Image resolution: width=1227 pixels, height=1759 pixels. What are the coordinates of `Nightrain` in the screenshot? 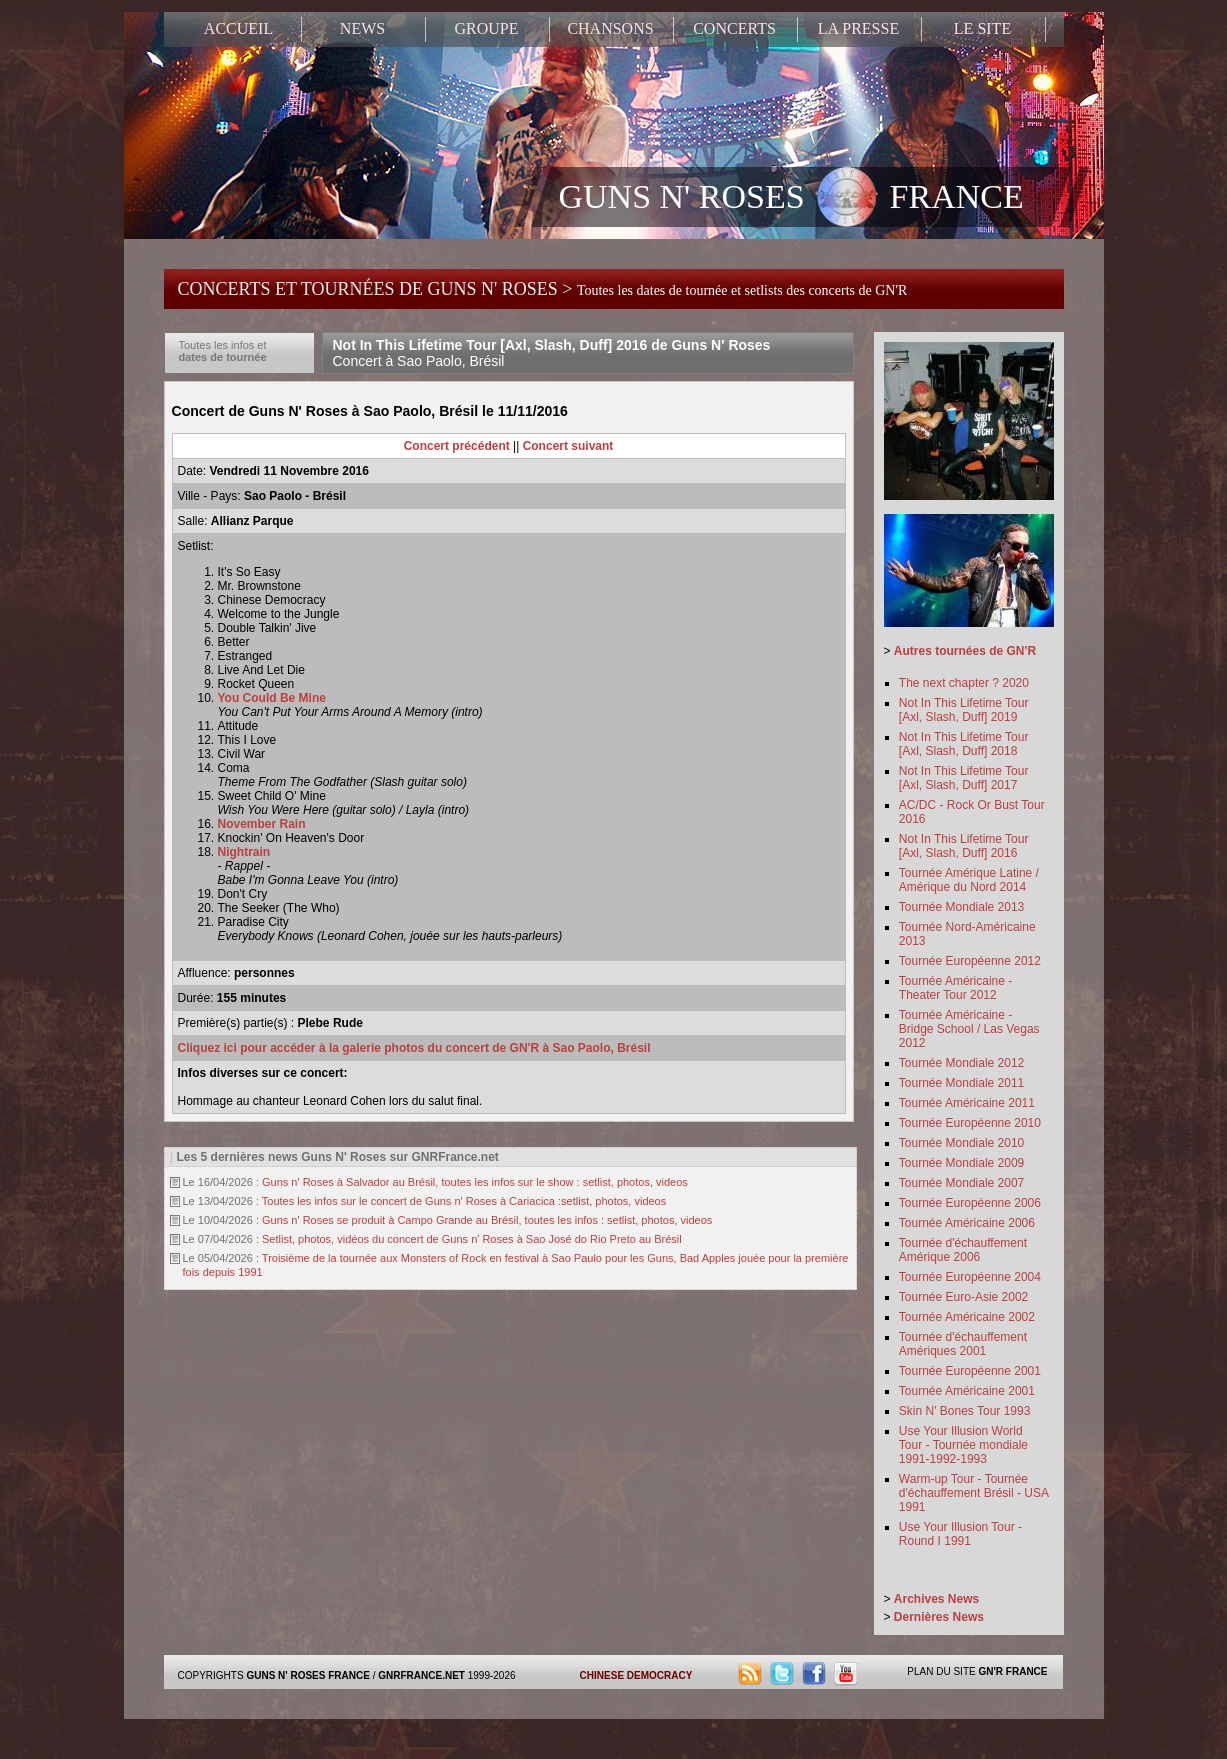 It's located at (244, 852).